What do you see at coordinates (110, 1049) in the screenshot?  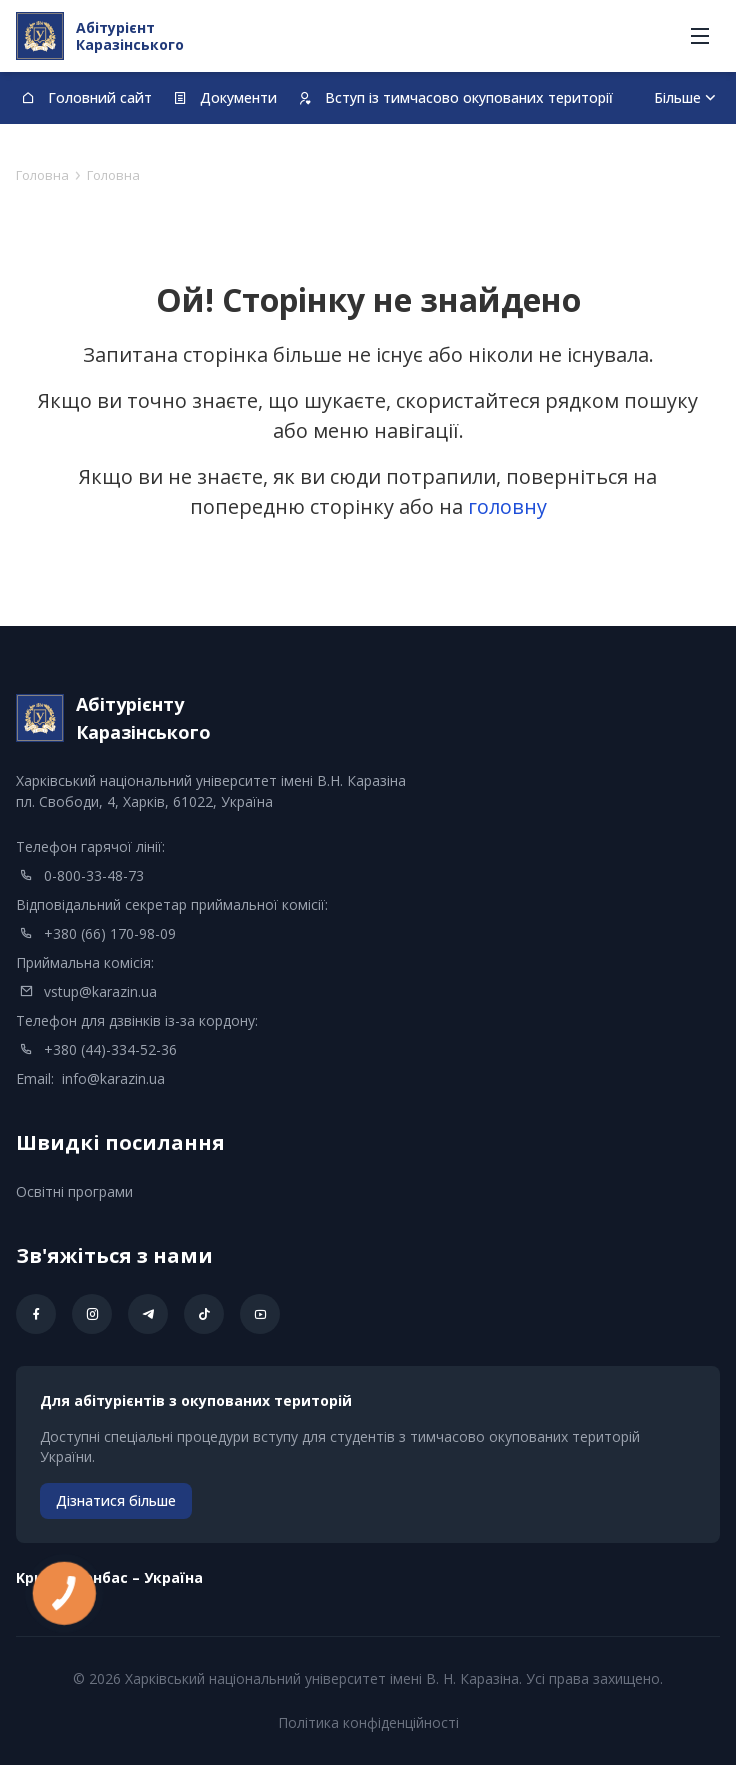 I see `+380 (44)-334-52-36` at bounding box center [110, 1049].